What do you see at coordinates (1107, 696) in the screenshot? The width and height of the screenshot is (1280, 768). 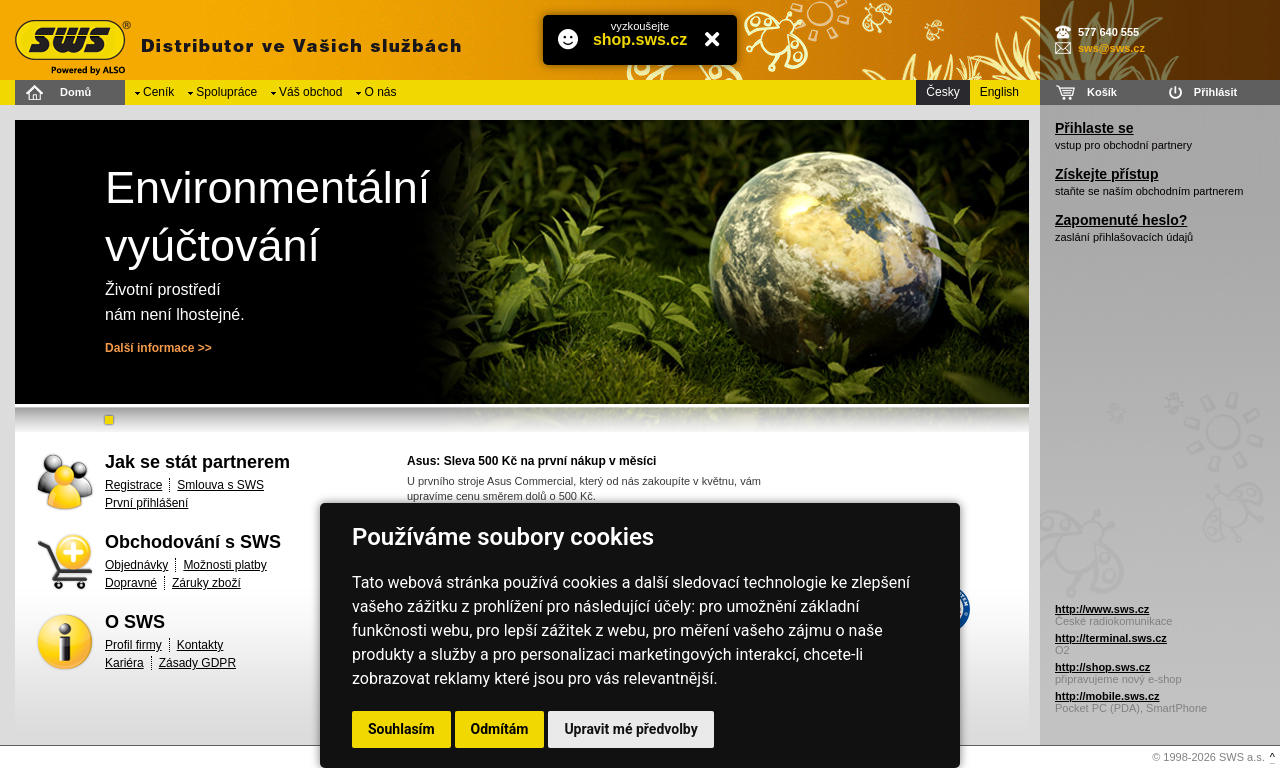 I see `http://mobile.sws.cz` at bounding box center [1107, 696].